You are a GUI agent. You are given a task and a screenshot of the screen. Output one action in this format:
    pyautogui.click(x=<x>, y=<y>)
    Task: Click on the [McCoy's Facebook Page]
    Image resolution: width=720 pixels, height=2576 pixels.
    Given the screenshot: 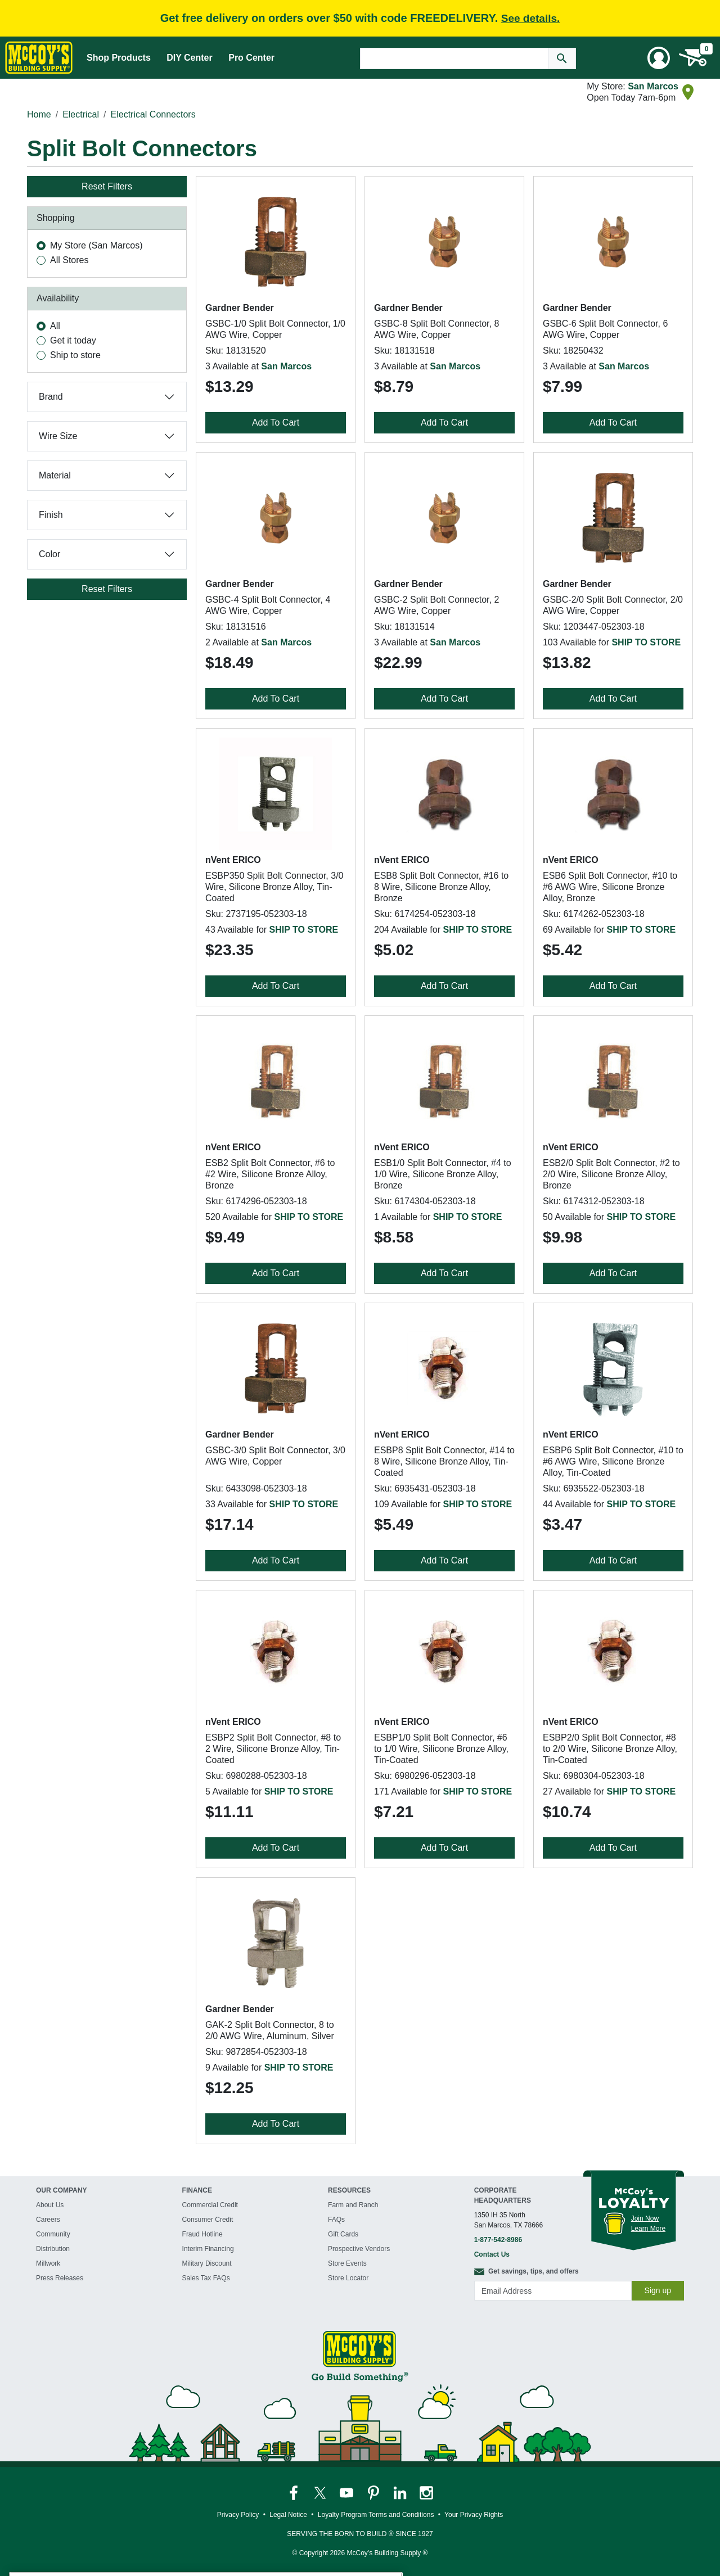 What is the action you would take?
    pyautogui.click(x=294, y=2493)
    